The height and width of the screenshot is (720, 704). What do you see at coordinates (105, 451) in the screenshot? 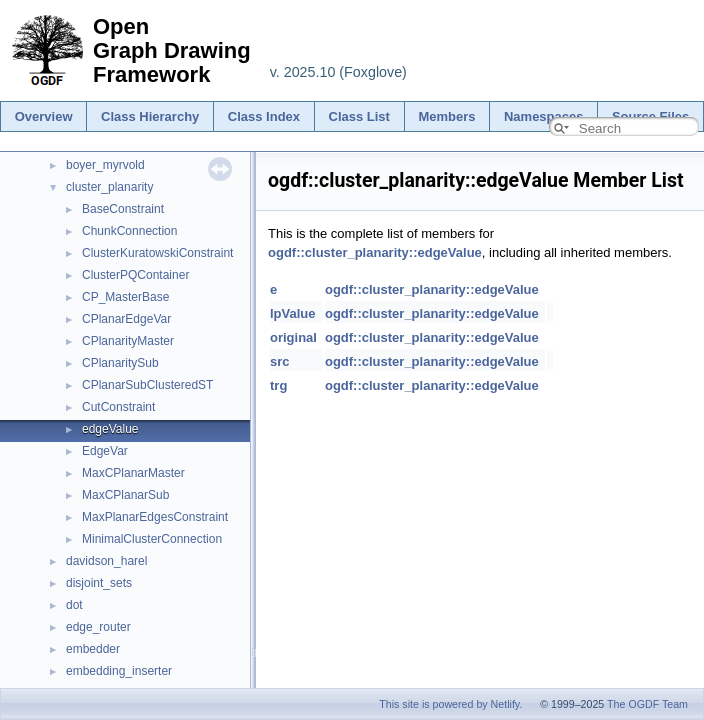
I see `EdgeVar` at bounding box center [105, 451].